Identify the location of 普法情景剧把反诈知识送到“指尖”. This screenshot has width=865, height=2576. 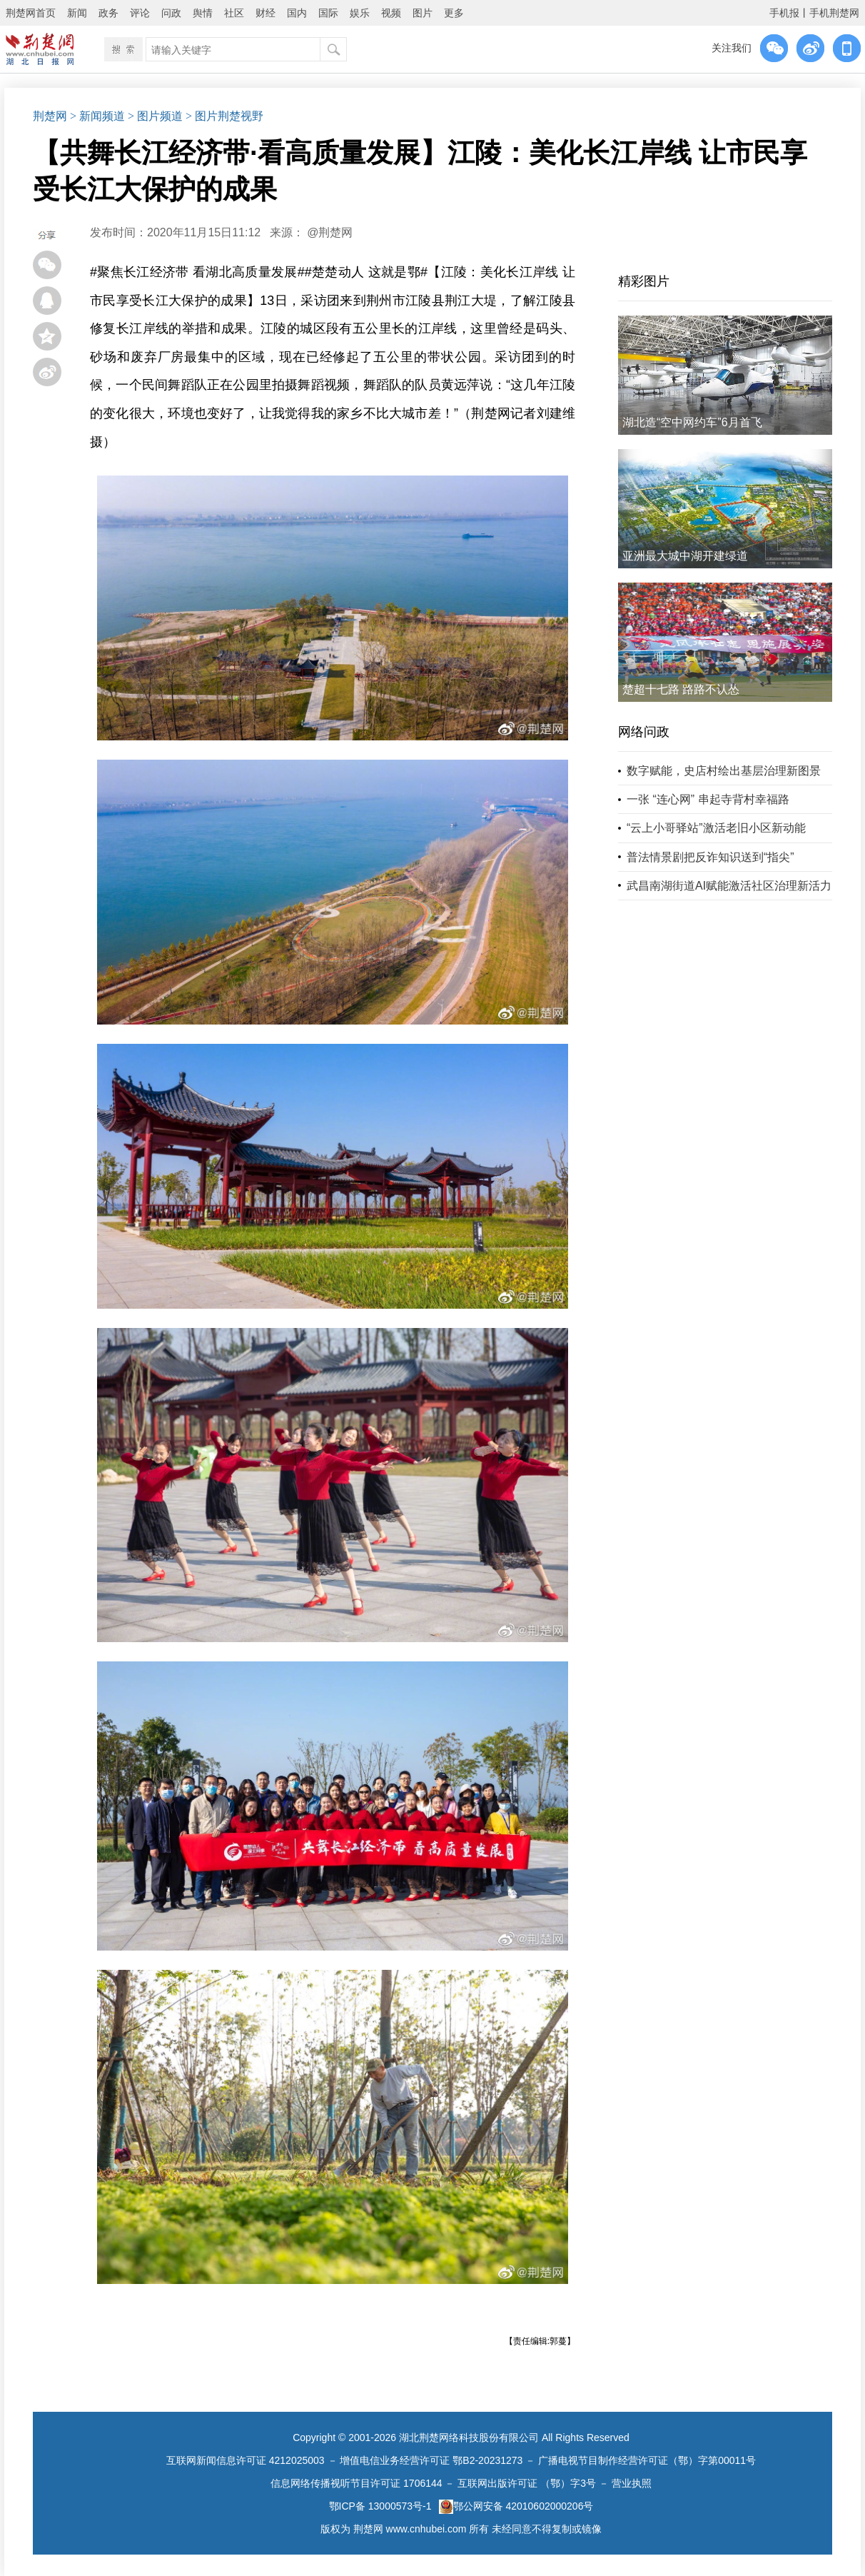
(710, 857).